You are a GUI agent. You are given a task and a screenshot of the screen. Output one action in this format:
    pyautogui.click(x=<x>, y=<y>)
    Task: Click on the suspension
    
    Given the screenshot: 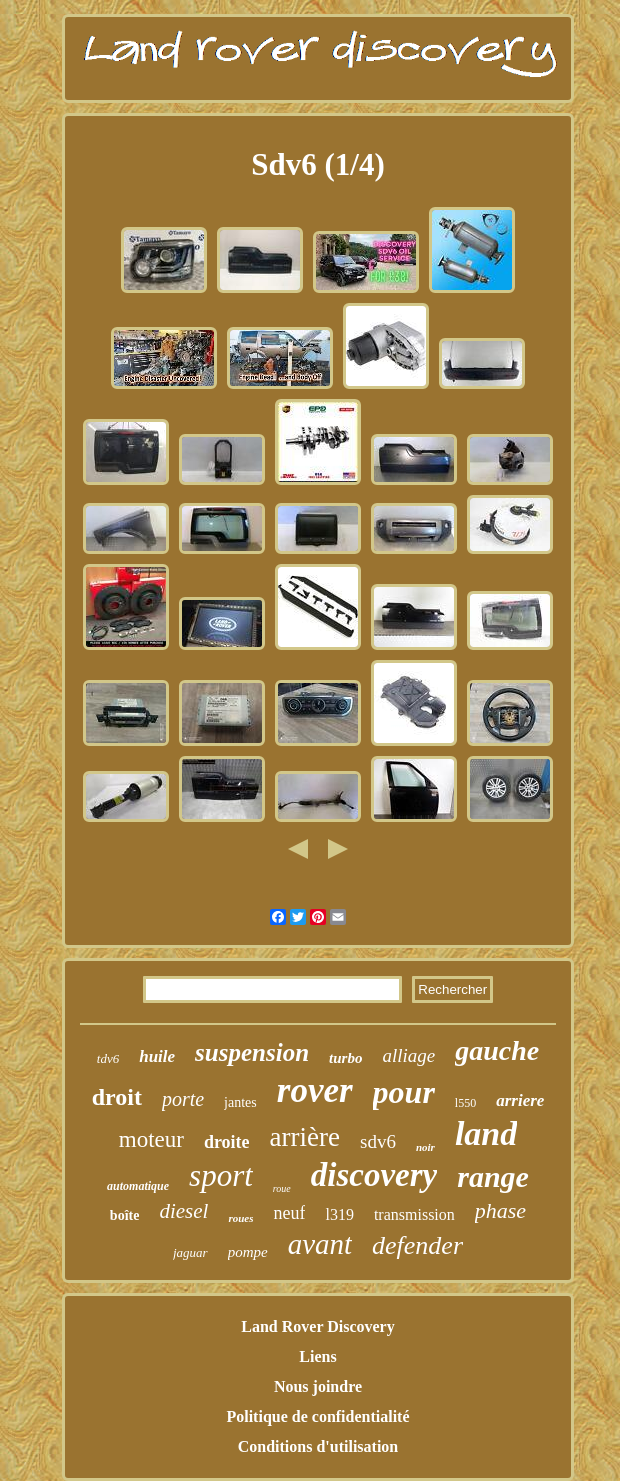 What is the action you would take?
    pyautogui.click(x=252, y=1052)
    